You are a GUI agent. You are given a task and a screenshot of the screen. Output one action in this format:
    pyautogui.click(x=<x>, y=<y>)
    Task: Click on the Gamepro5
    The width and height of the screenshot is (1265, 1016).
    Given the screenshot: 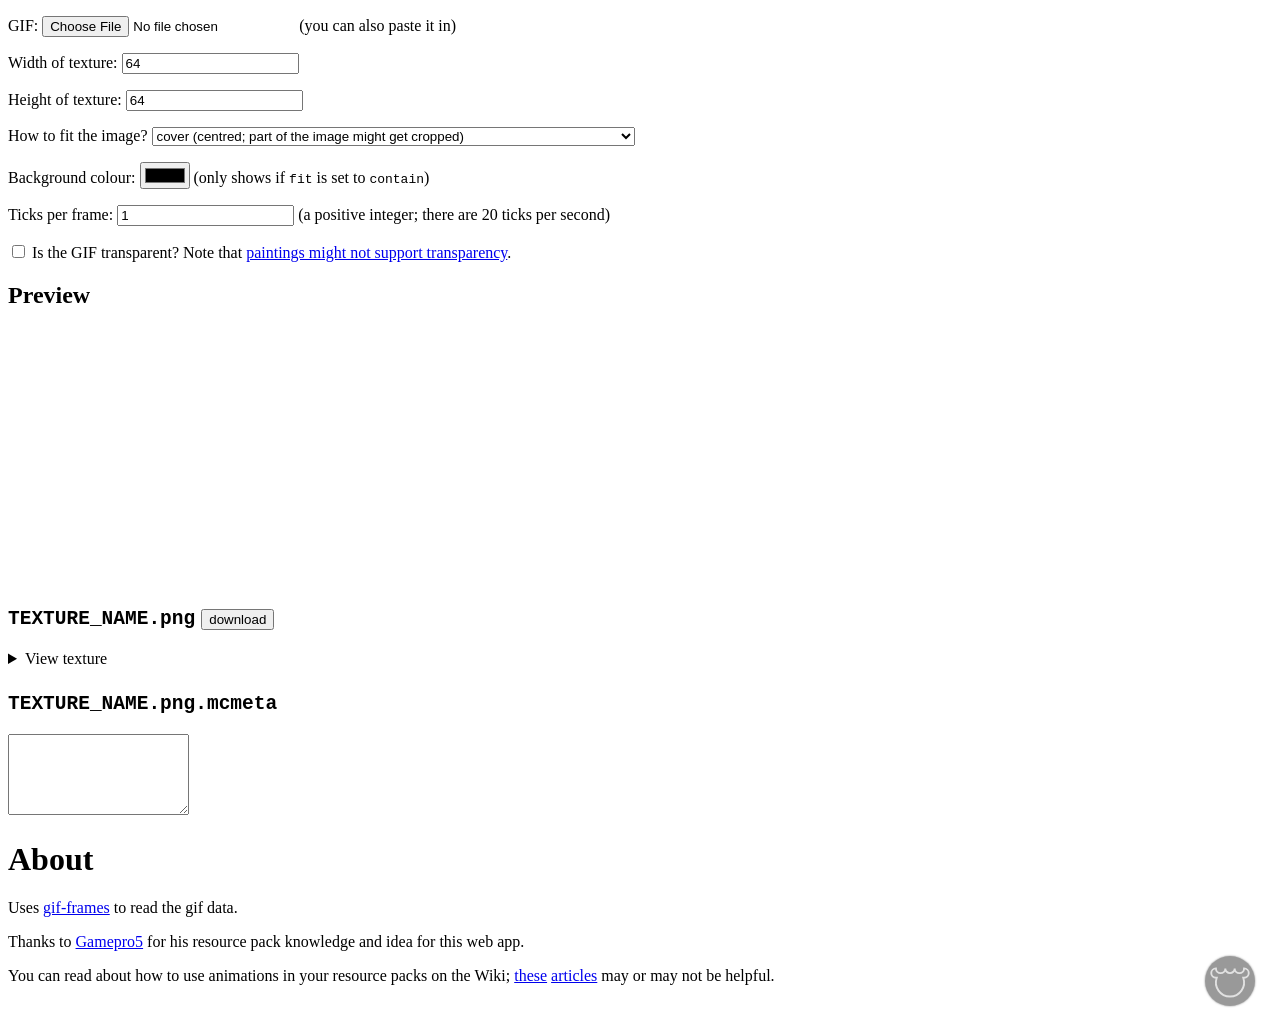 What is the action you would take?
    pyautogui.click(x=110, y=956)
    